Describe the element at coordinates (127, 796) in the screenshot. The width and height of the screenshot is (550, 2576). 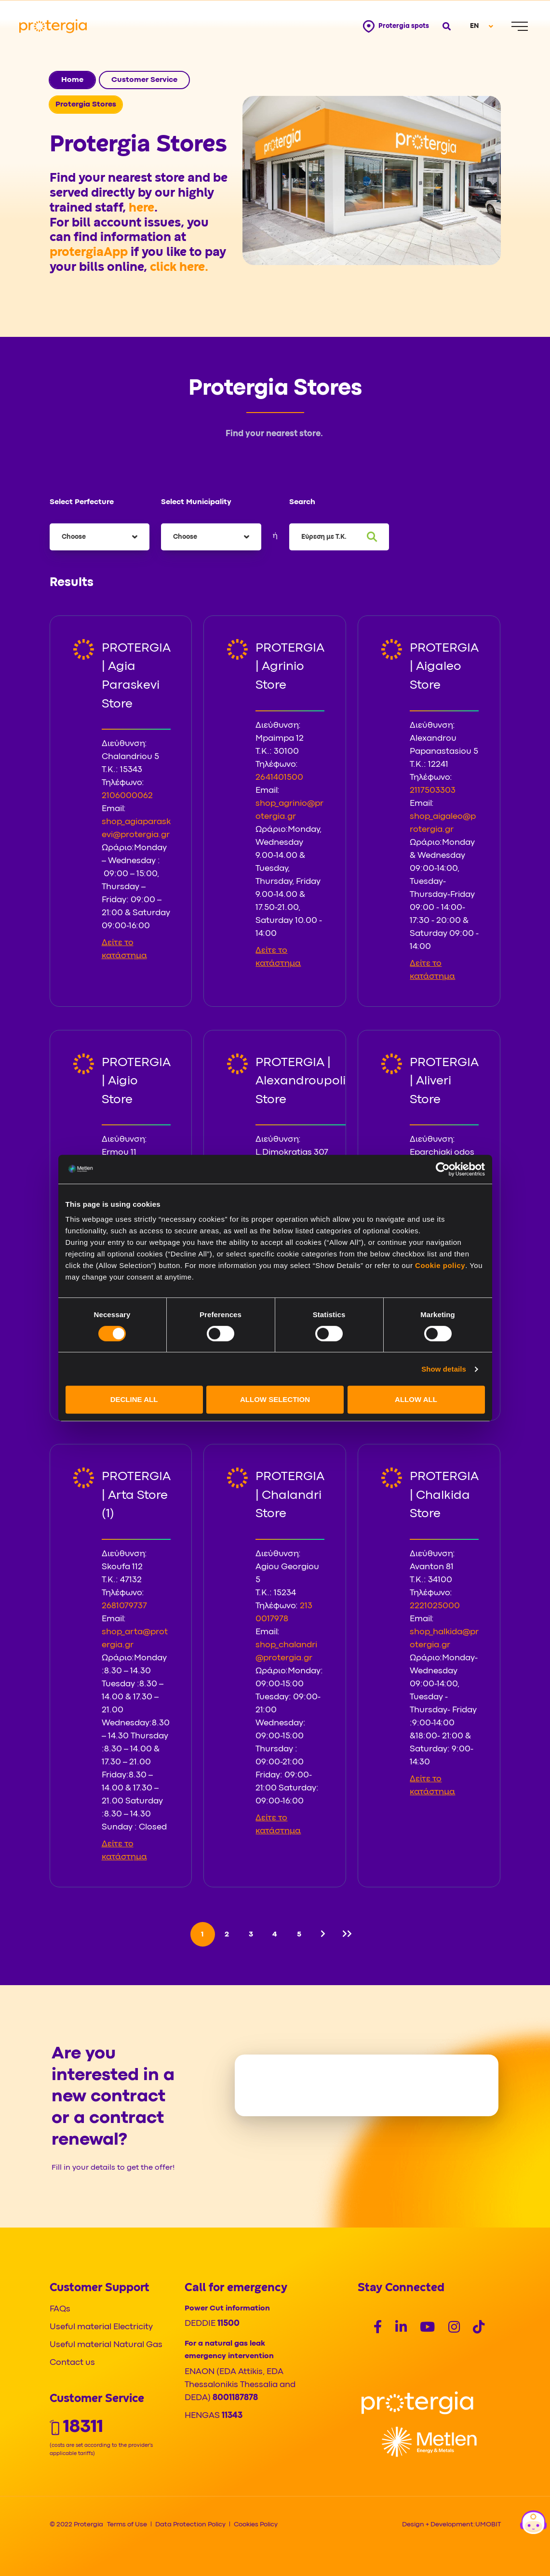
I see `2106000062` at that location.